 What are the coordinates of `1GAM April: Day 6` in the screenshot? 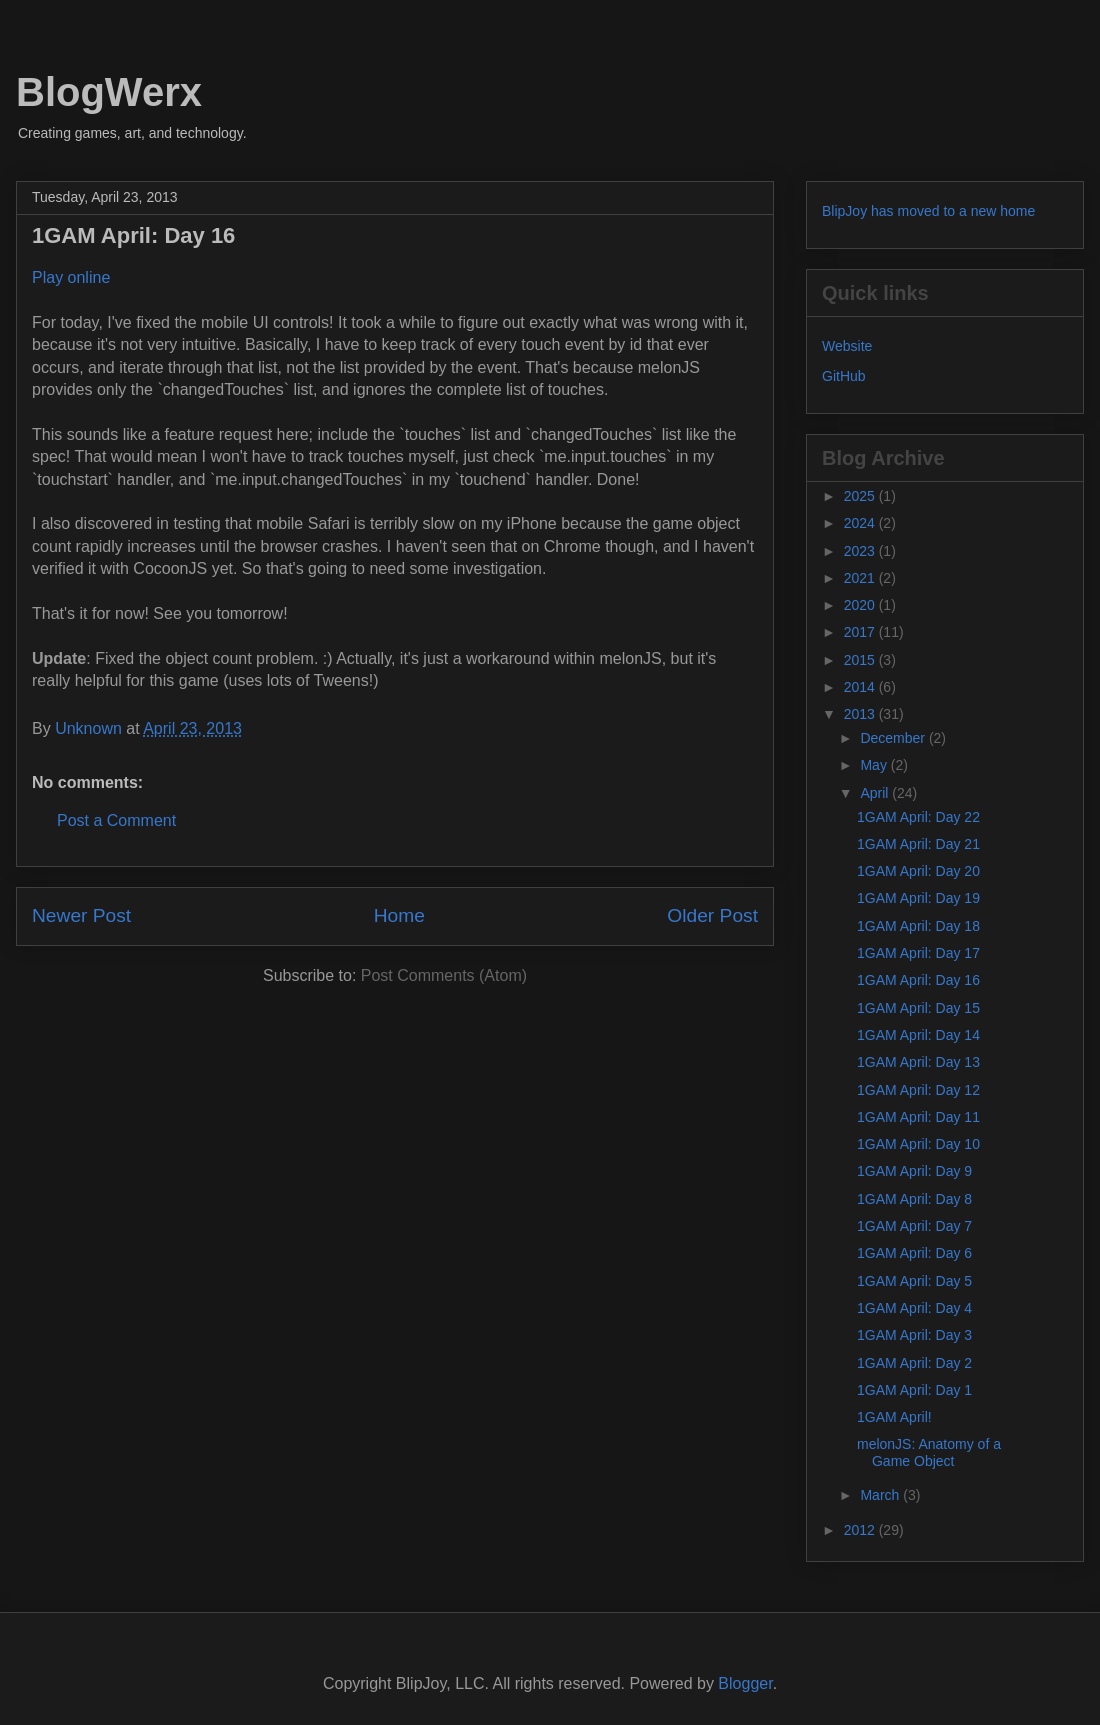 It's located at (914, 1253).